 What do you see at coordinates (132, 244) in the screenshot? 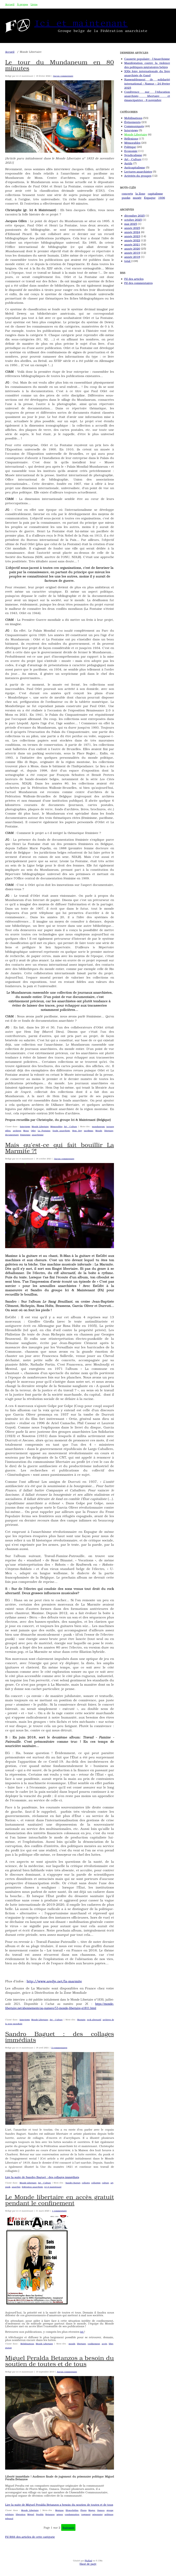
I see `année 2021` at bounding box center [132, 244].